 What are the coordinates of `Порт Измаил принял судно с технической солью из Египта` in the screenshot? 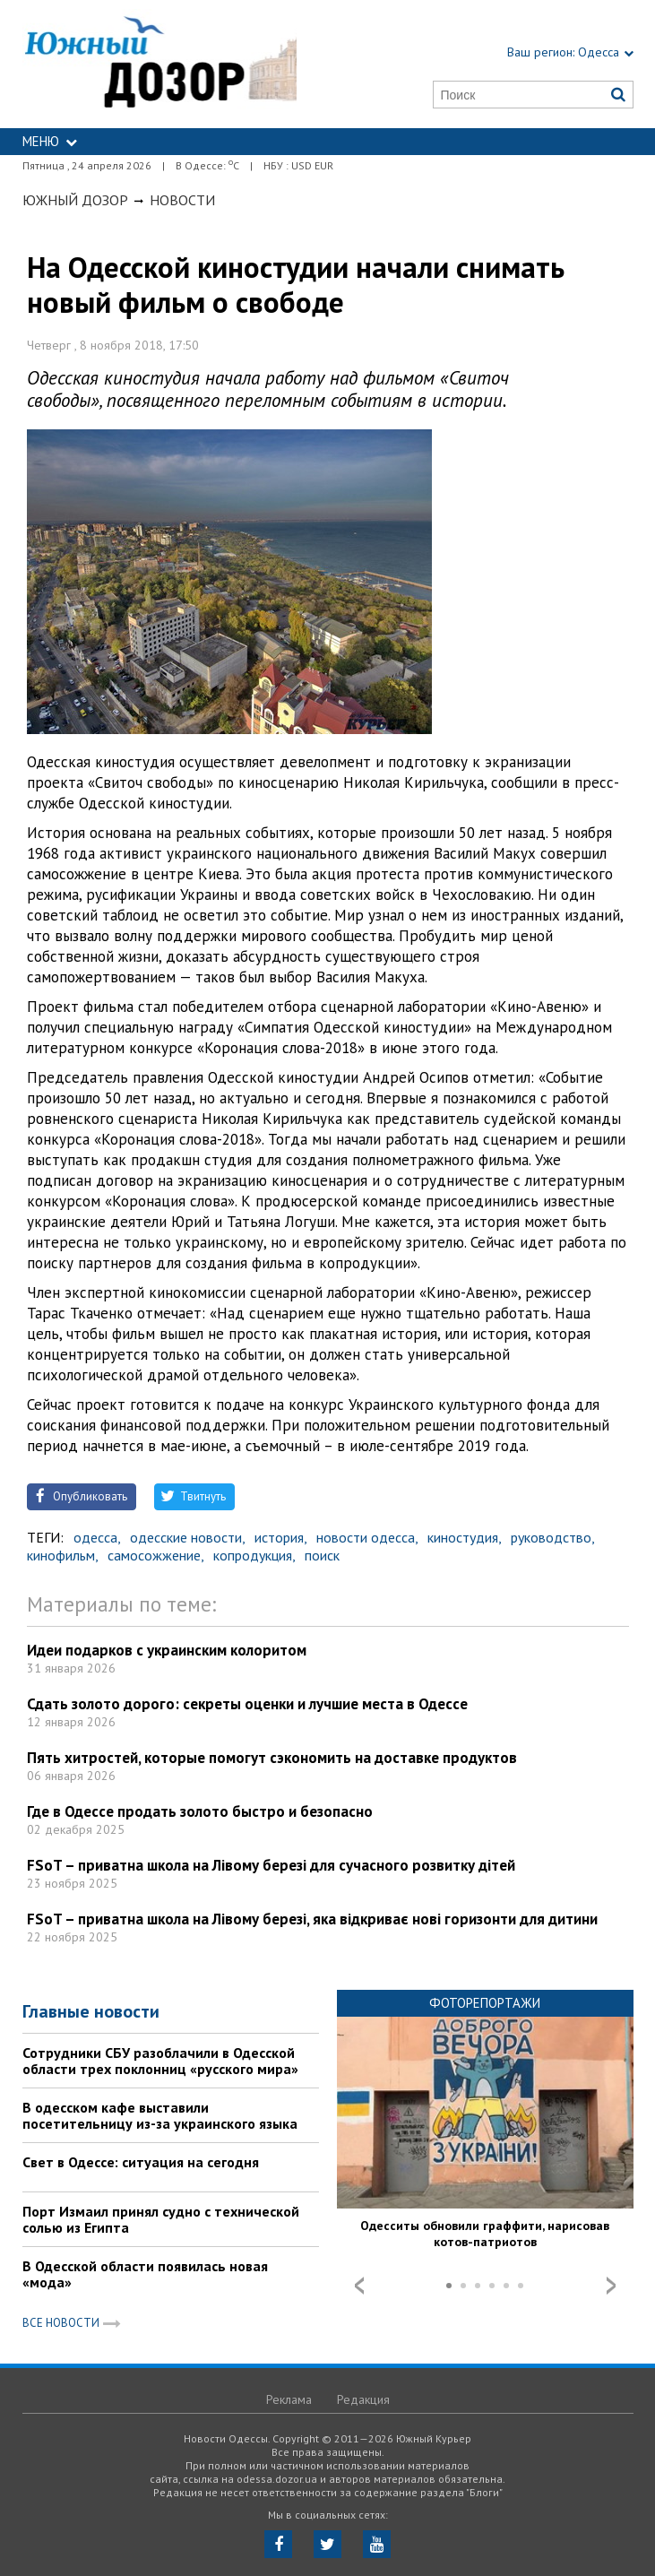 It's located at (160, 2219).